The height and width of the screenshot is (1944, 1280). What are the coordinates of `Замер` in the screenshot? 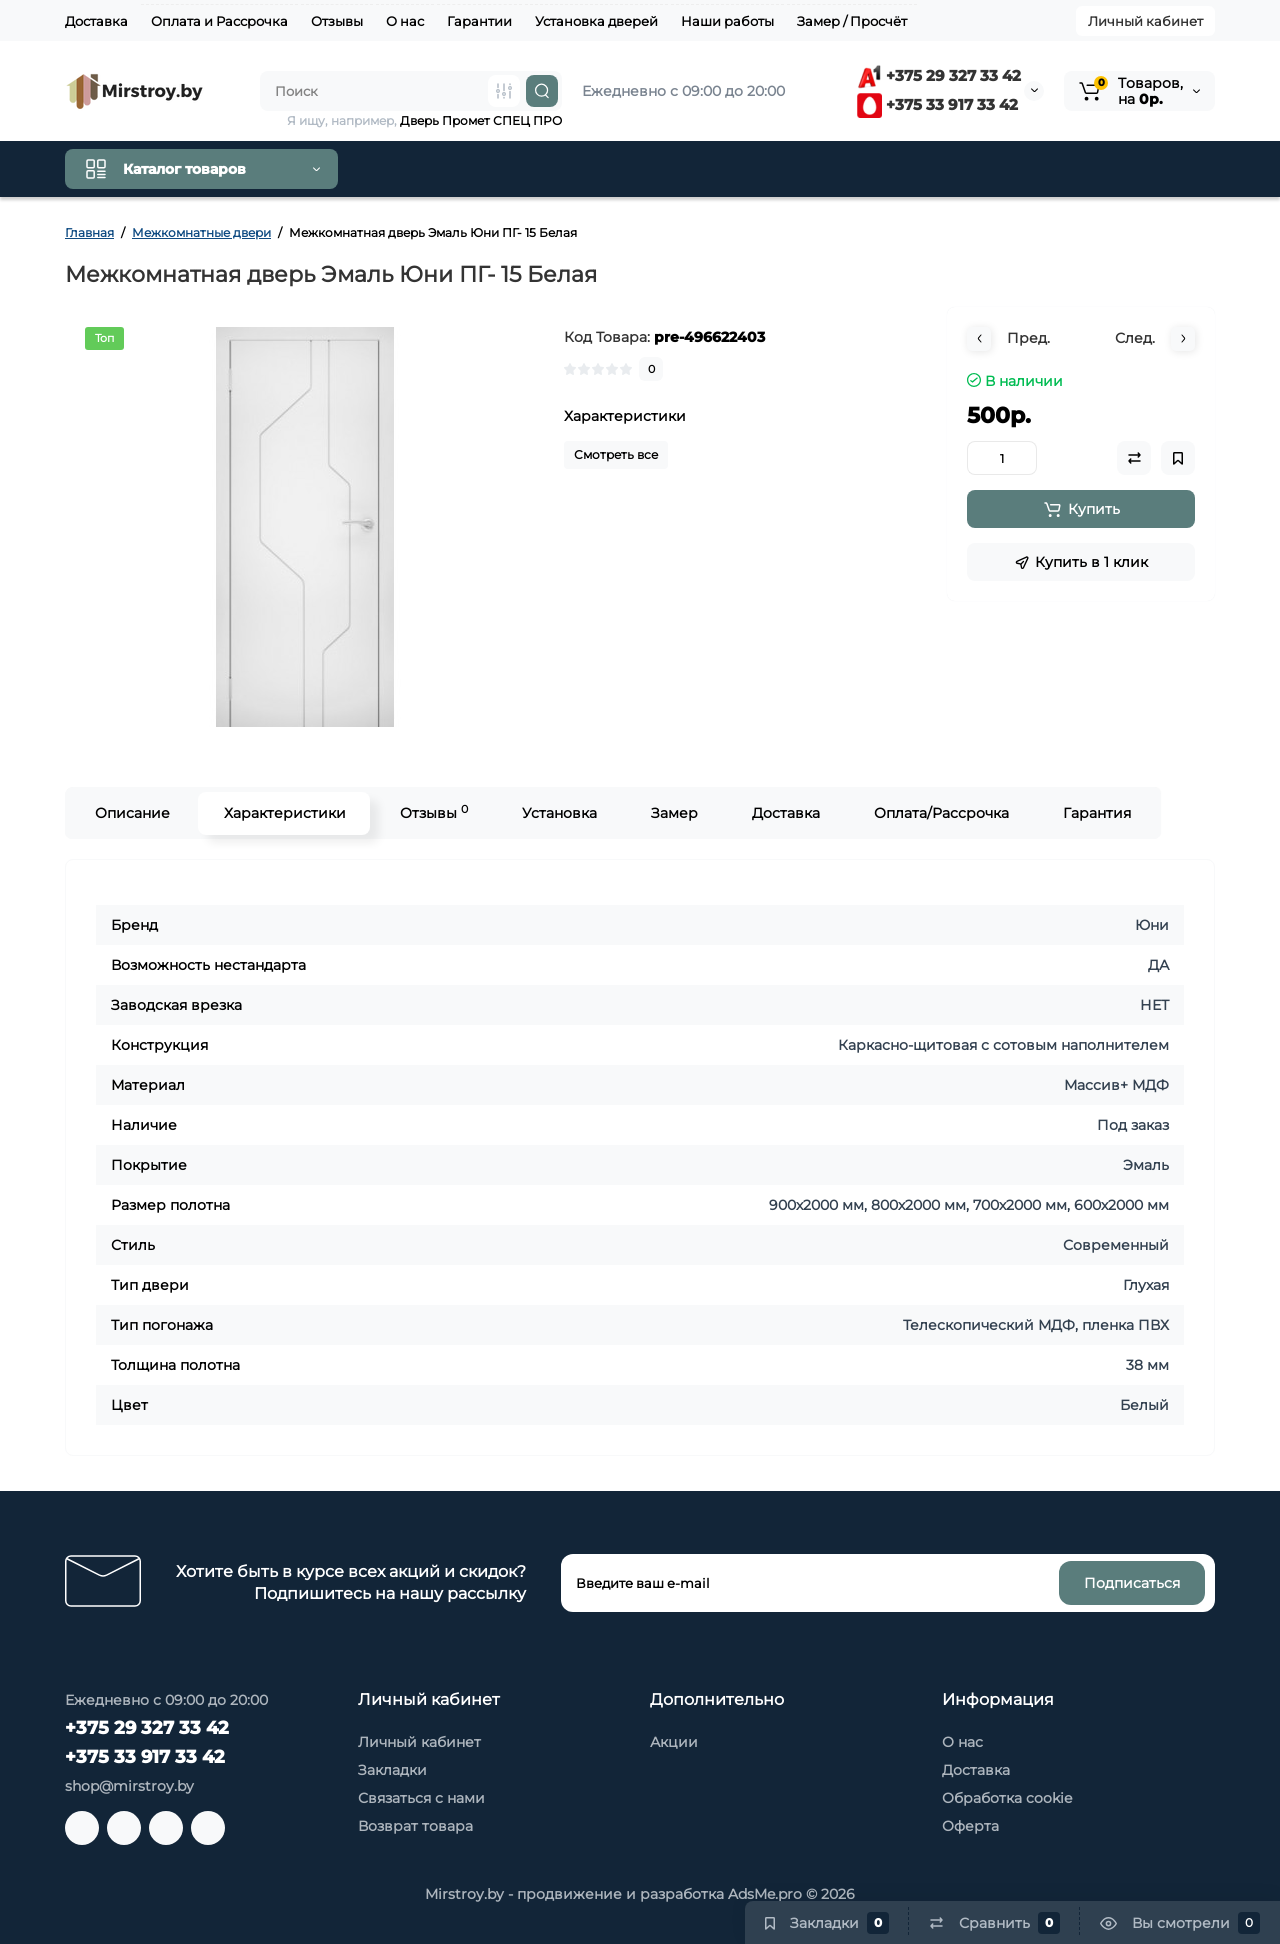 It's located at (673, 813).